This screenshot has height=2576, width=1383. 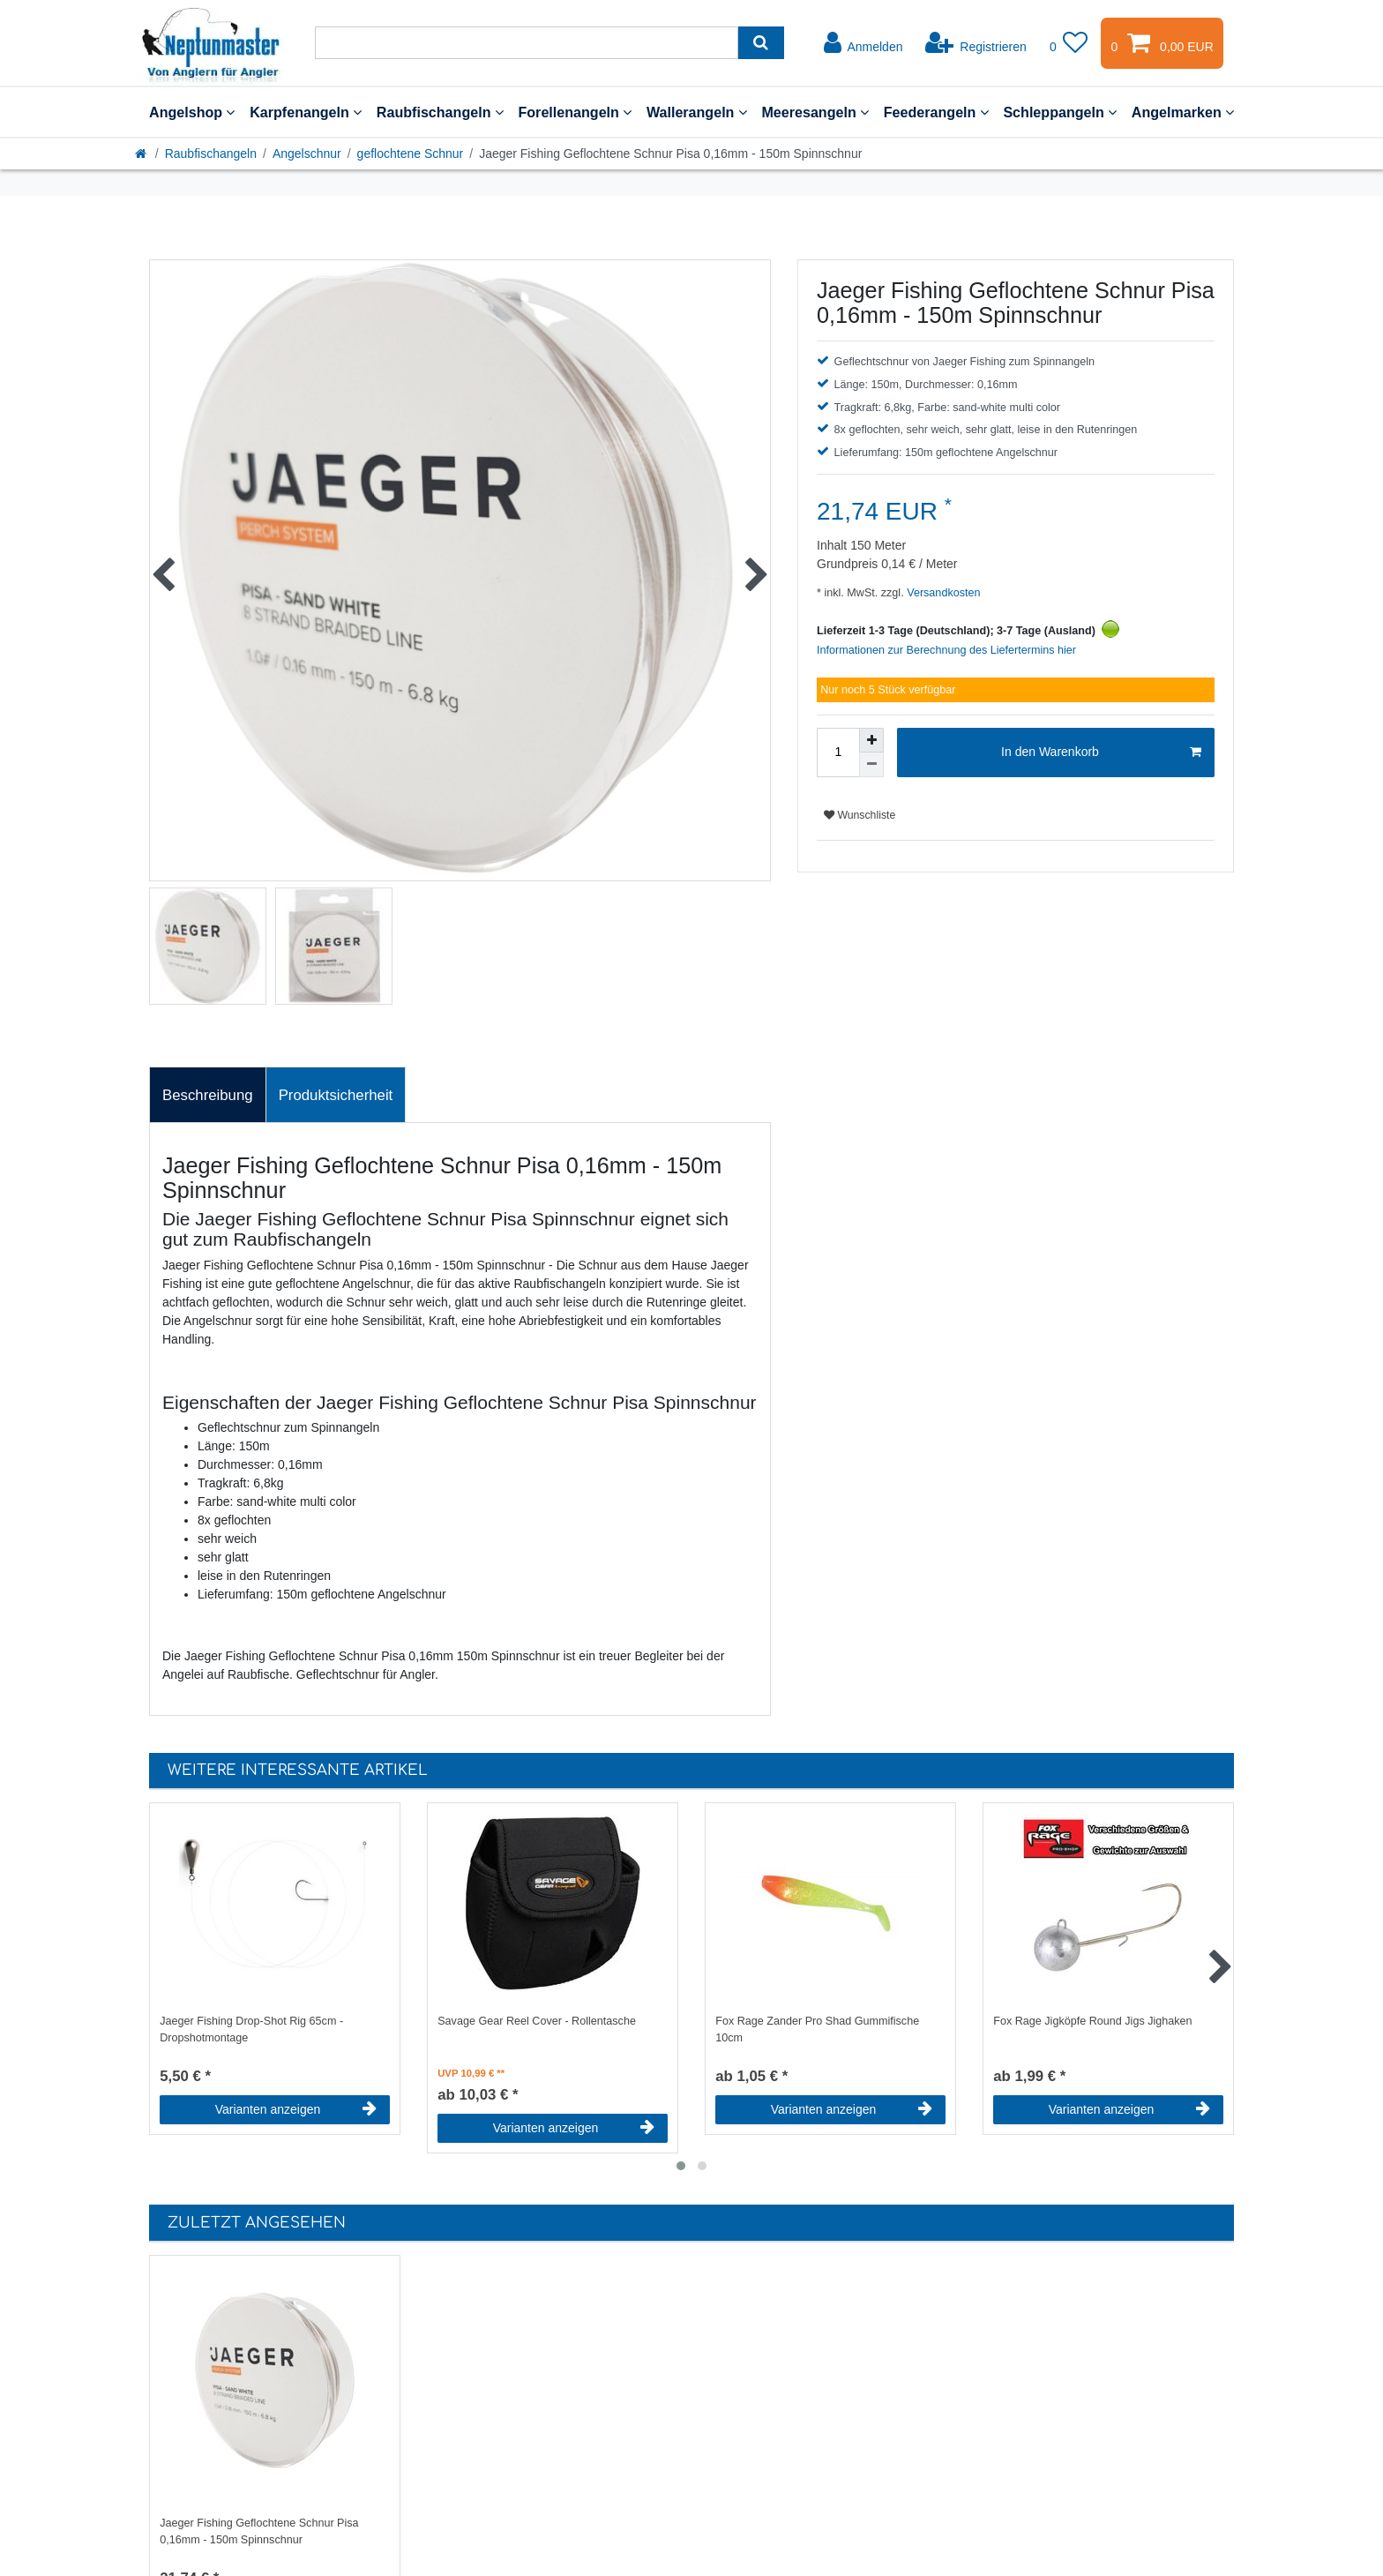 What do you see at coordinates (1060, 112) in the screenshot?
I see `Schleppangeln` at bounding box center [1060, 112].